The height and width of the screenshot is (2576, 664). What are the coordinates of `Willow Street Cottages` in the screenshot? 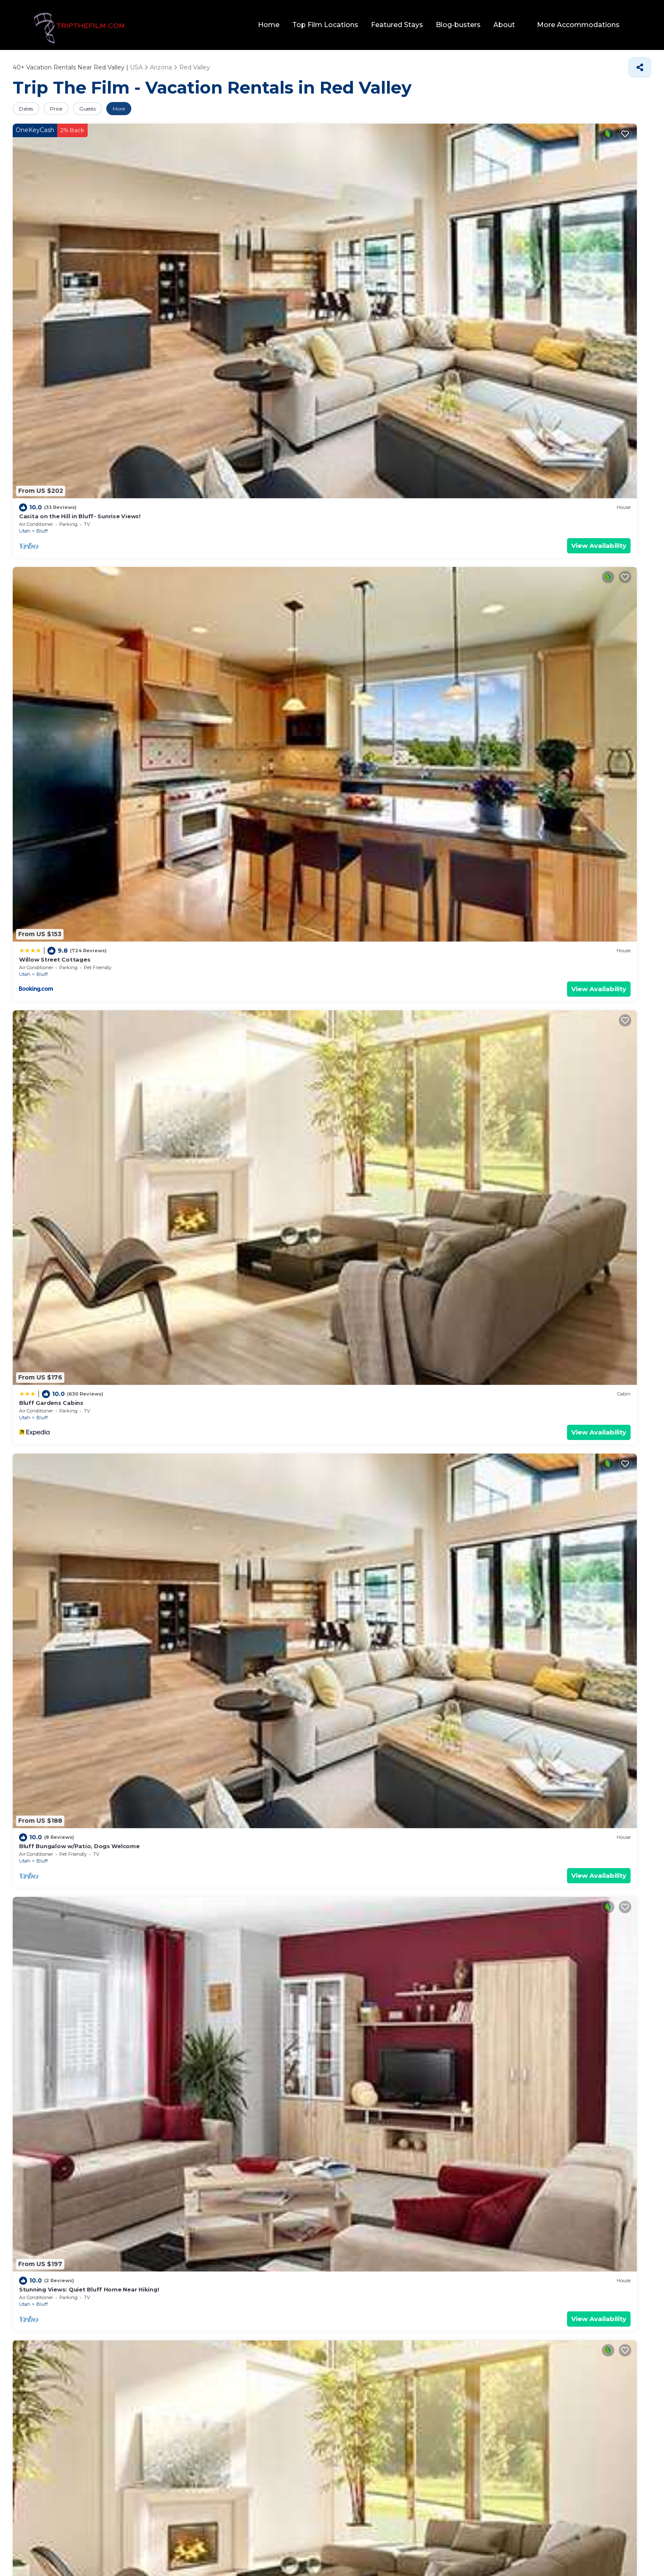 It's located at (216, 233).